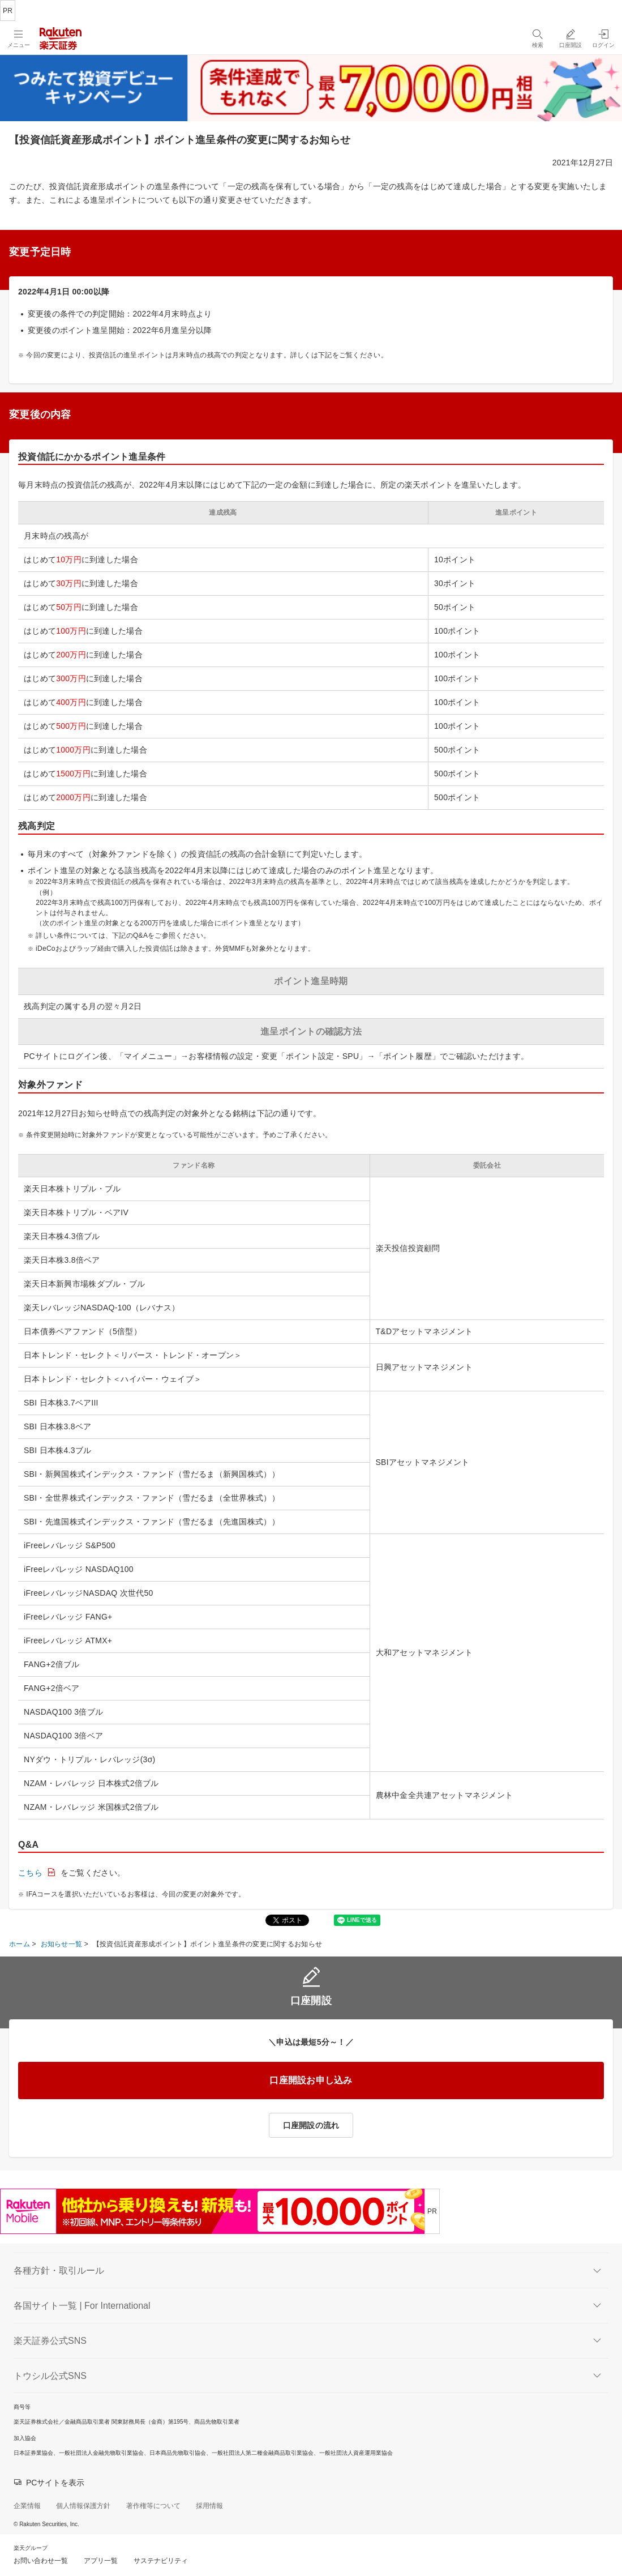 The width and height of the screenshot is (622, 2576). Describe the element at coordinates (311, 2125) in the screenshot. I see `口座開設の流れ` at that location.